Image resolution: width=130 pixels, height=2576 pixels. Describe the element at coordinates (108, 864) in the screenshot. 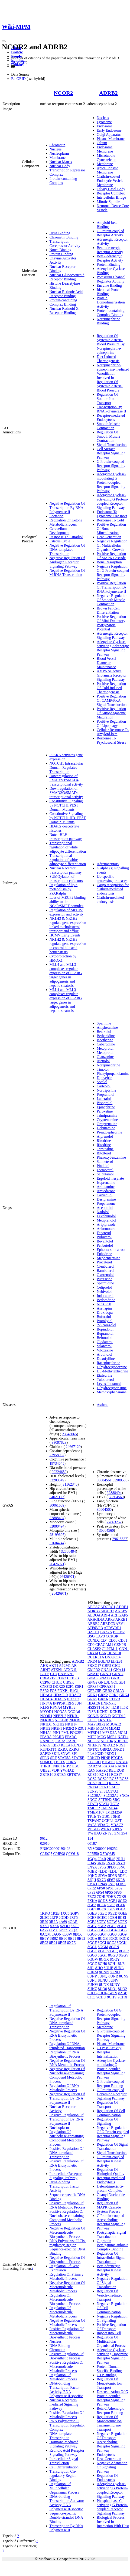

I see `Adrenoceptors` at that location.